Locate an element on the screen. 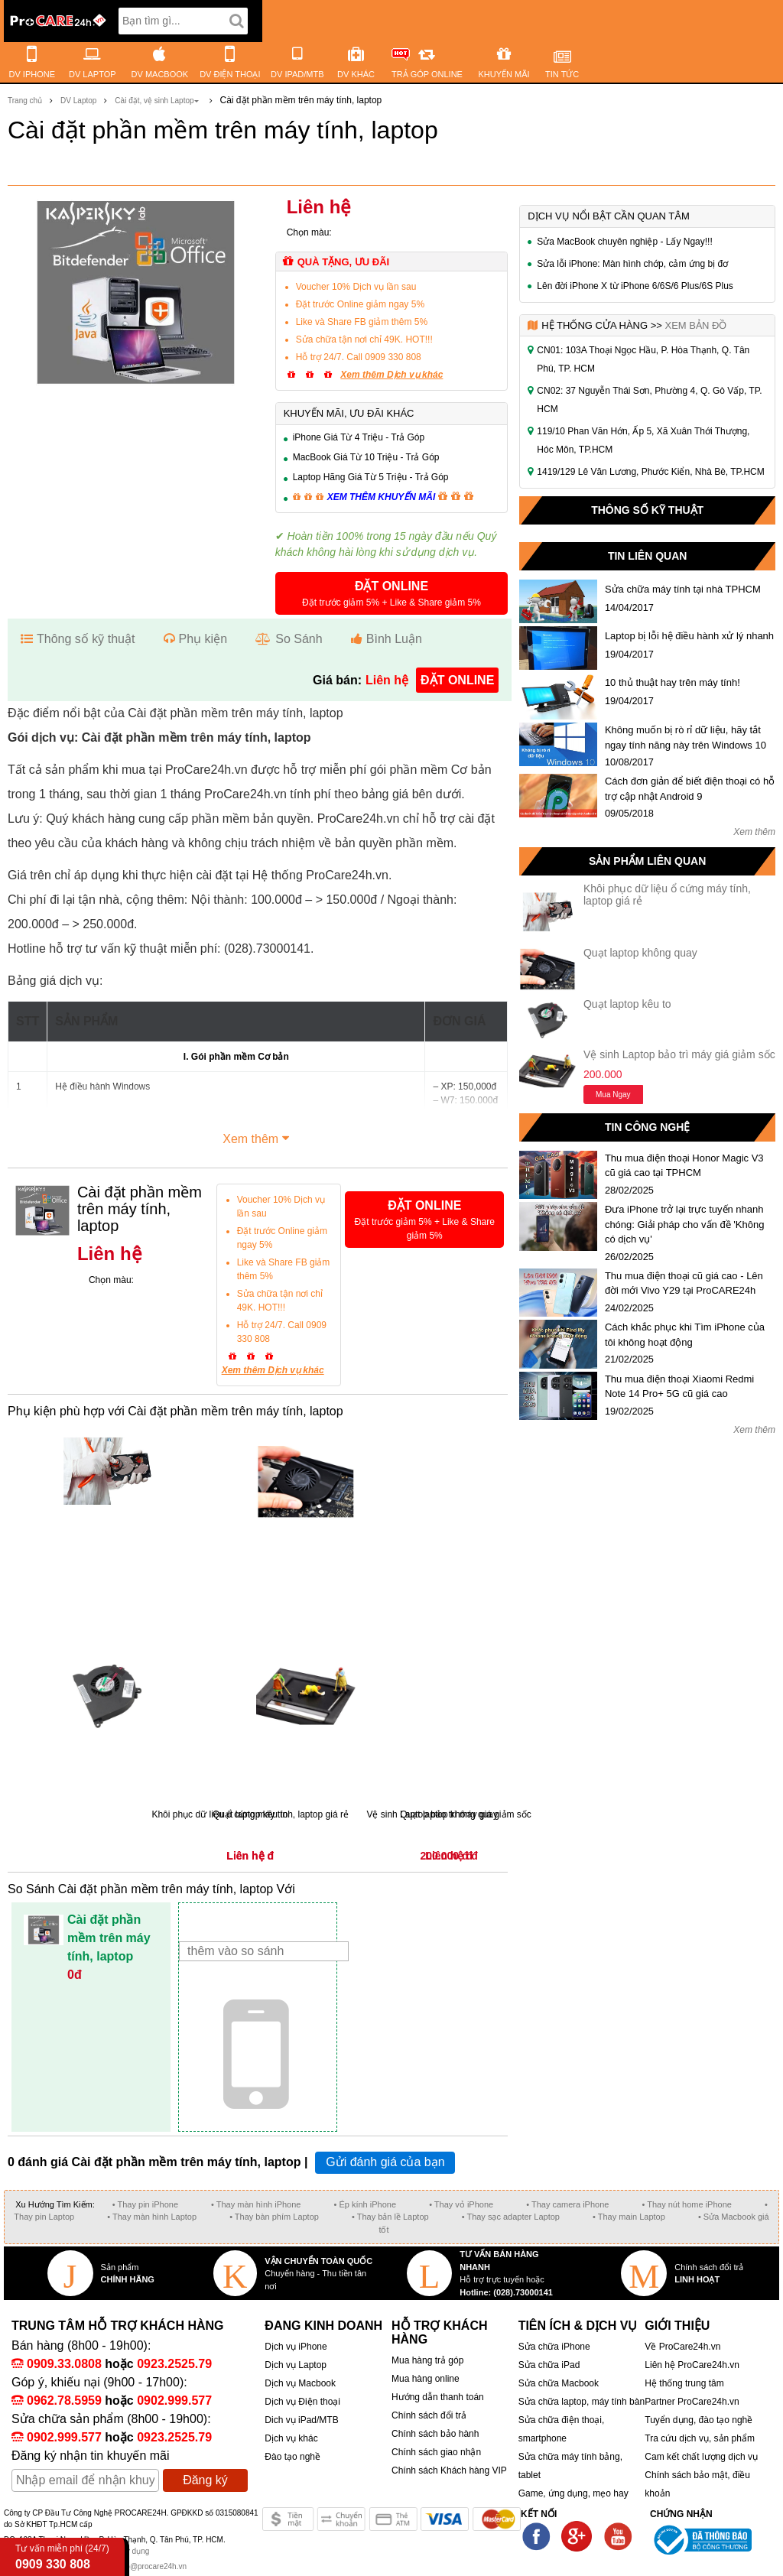 The image size is (783, 2576). Liên hệ ProCare24h.vn is located at coordinates (692, 2365).